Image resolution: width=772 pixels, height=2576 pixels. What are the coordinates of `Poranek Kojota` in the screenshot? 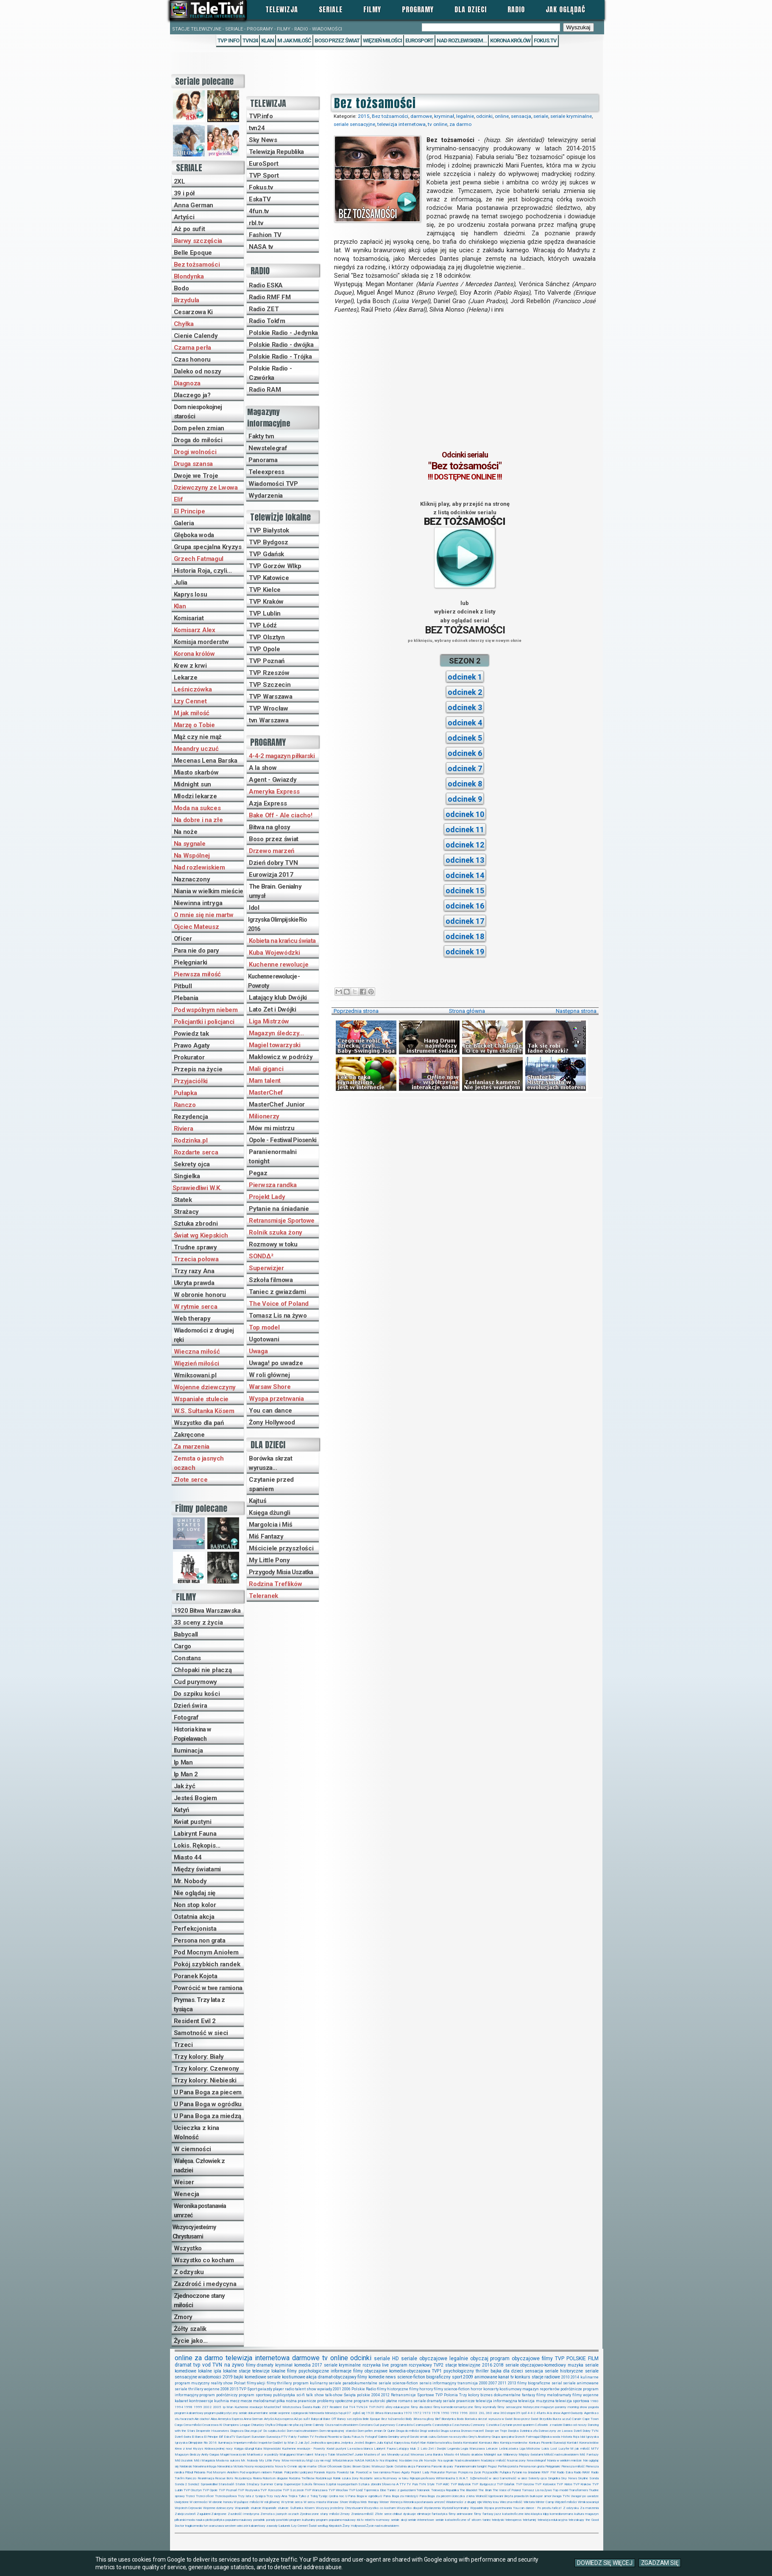 It's located at (195, 1976).